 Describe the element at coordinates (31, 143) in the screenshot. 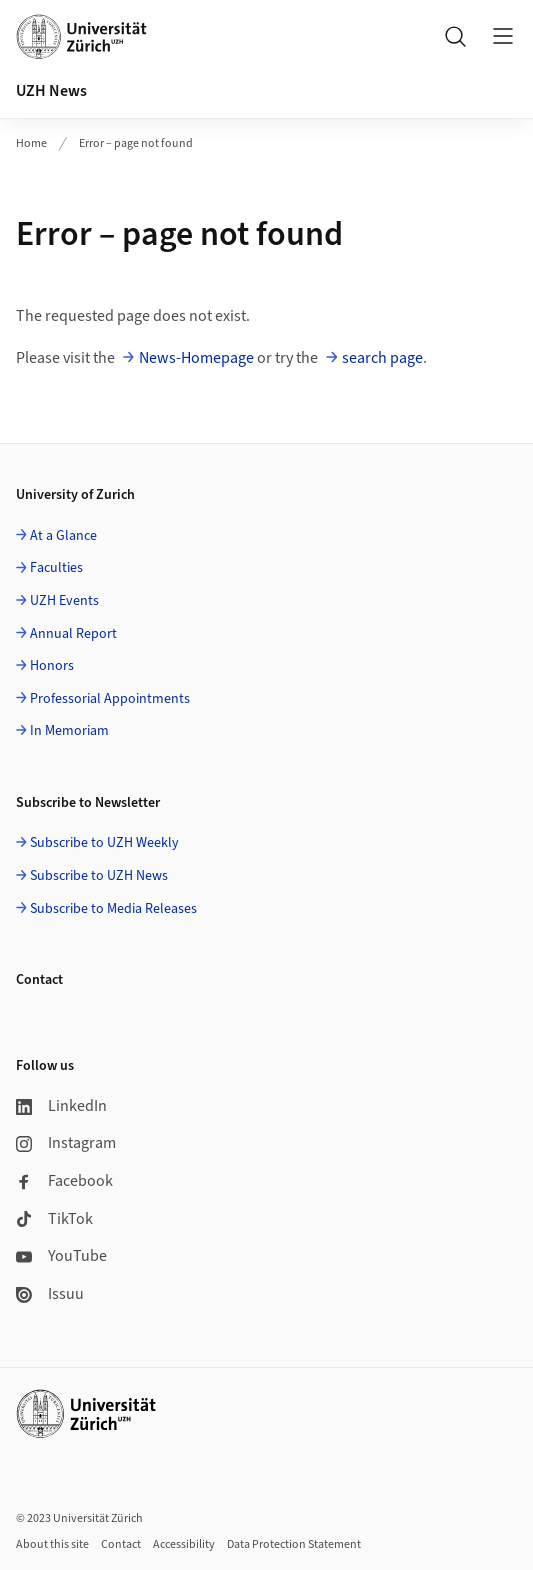

I see `Home` at that location.